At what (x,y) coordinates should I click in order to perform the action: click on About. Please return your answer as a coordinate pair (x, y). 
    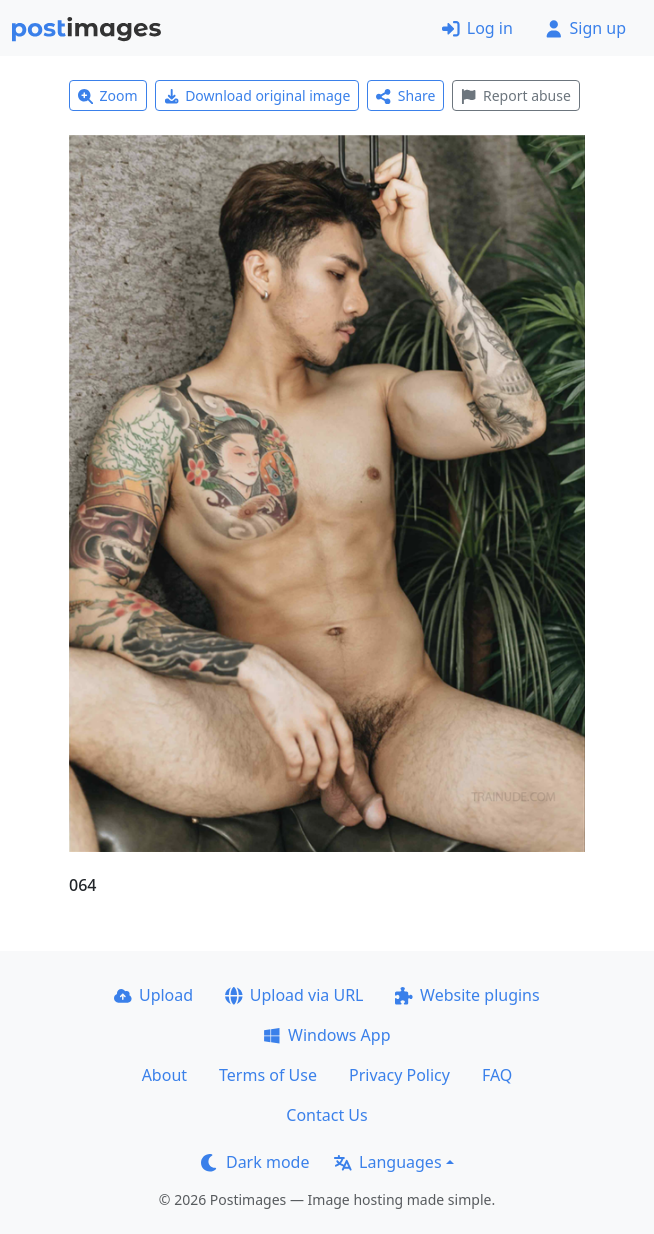
    Looking at the image, I should click on (164, 1075).